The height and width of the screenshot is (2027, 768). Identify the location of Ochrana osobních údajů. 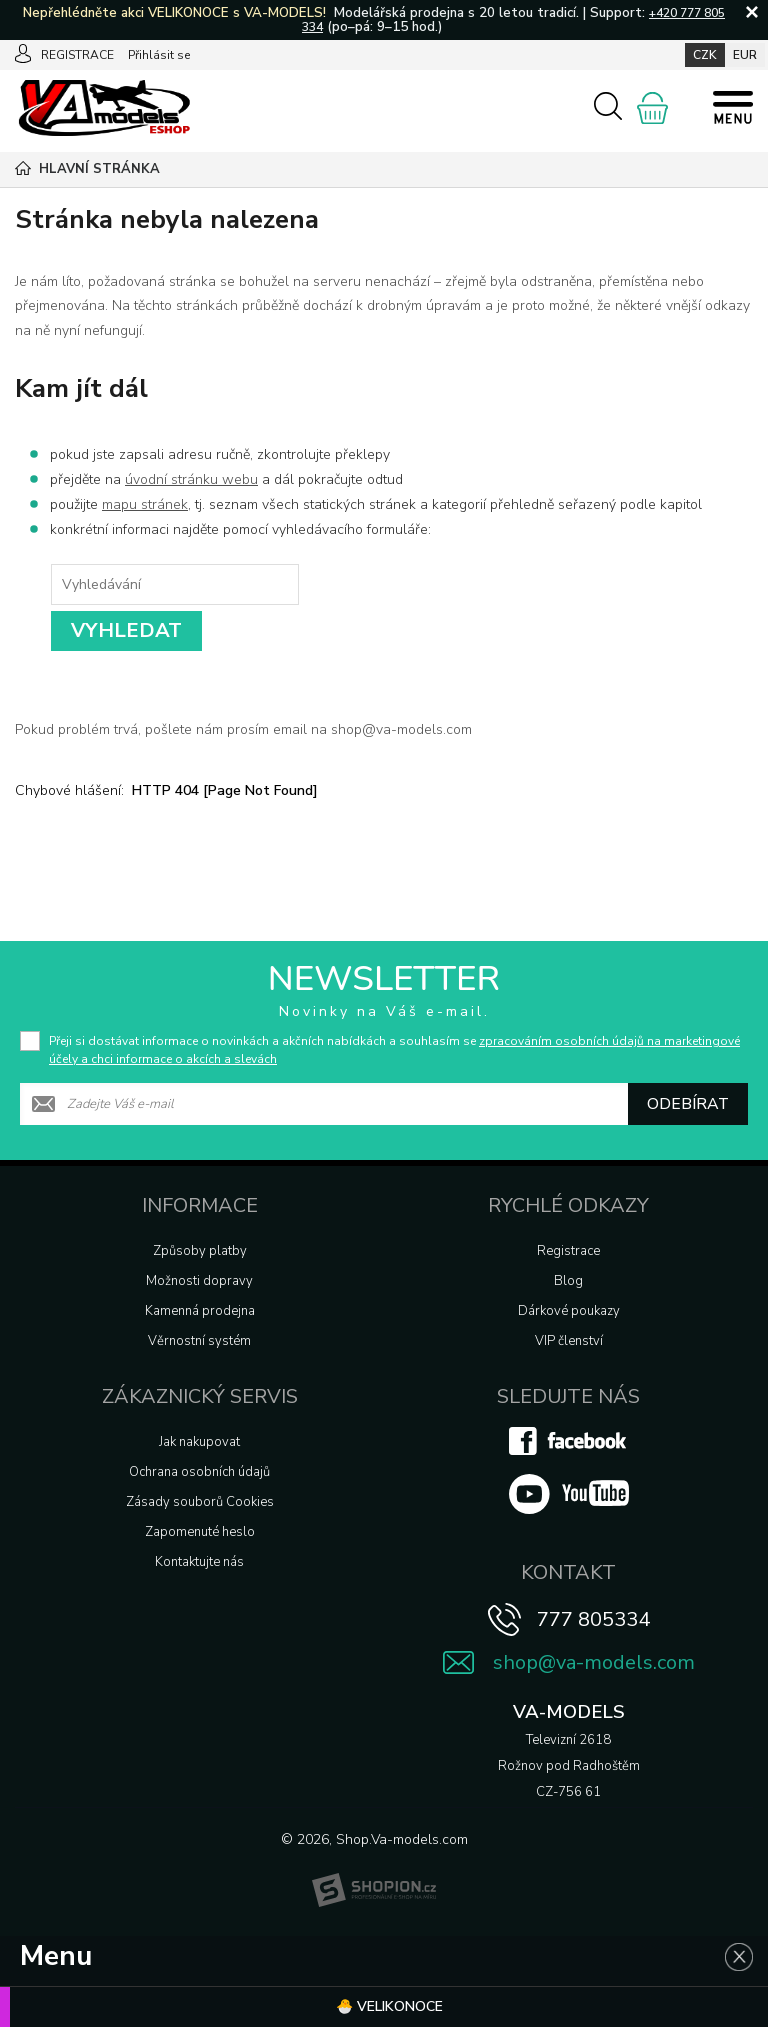
(199, 1472).